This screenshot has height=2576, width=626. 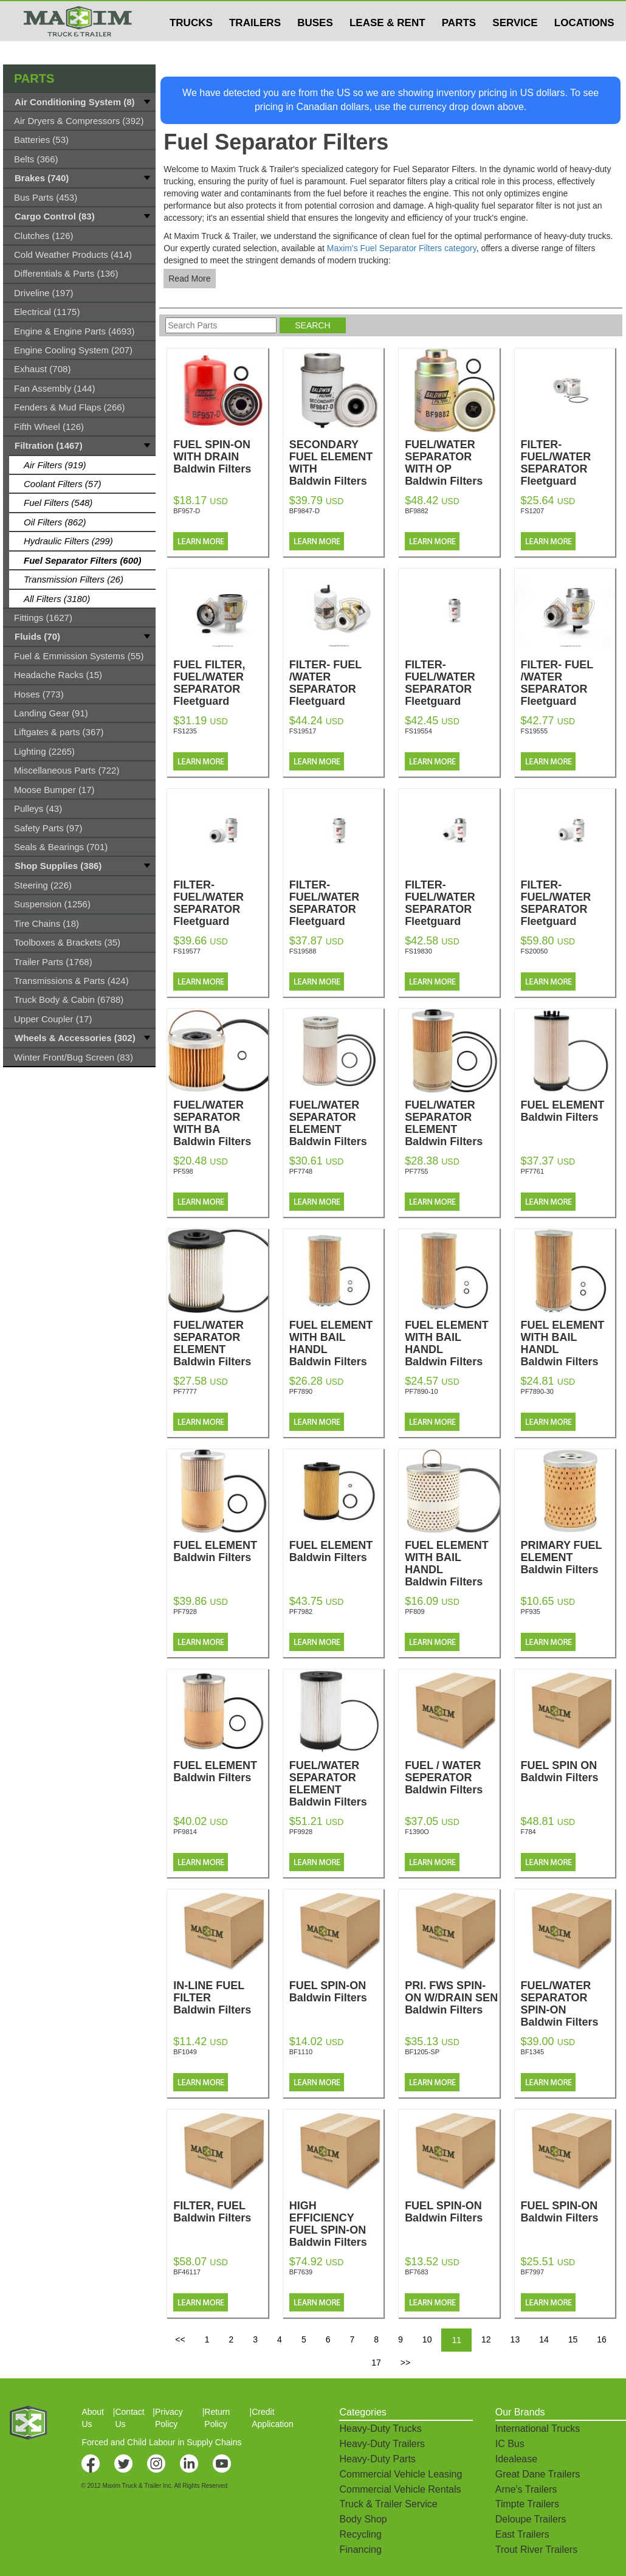 What do you see at coordinates (422, 2051) in the screenshot?
I see `BF1205-SP` at bounding box center [422, 2051].